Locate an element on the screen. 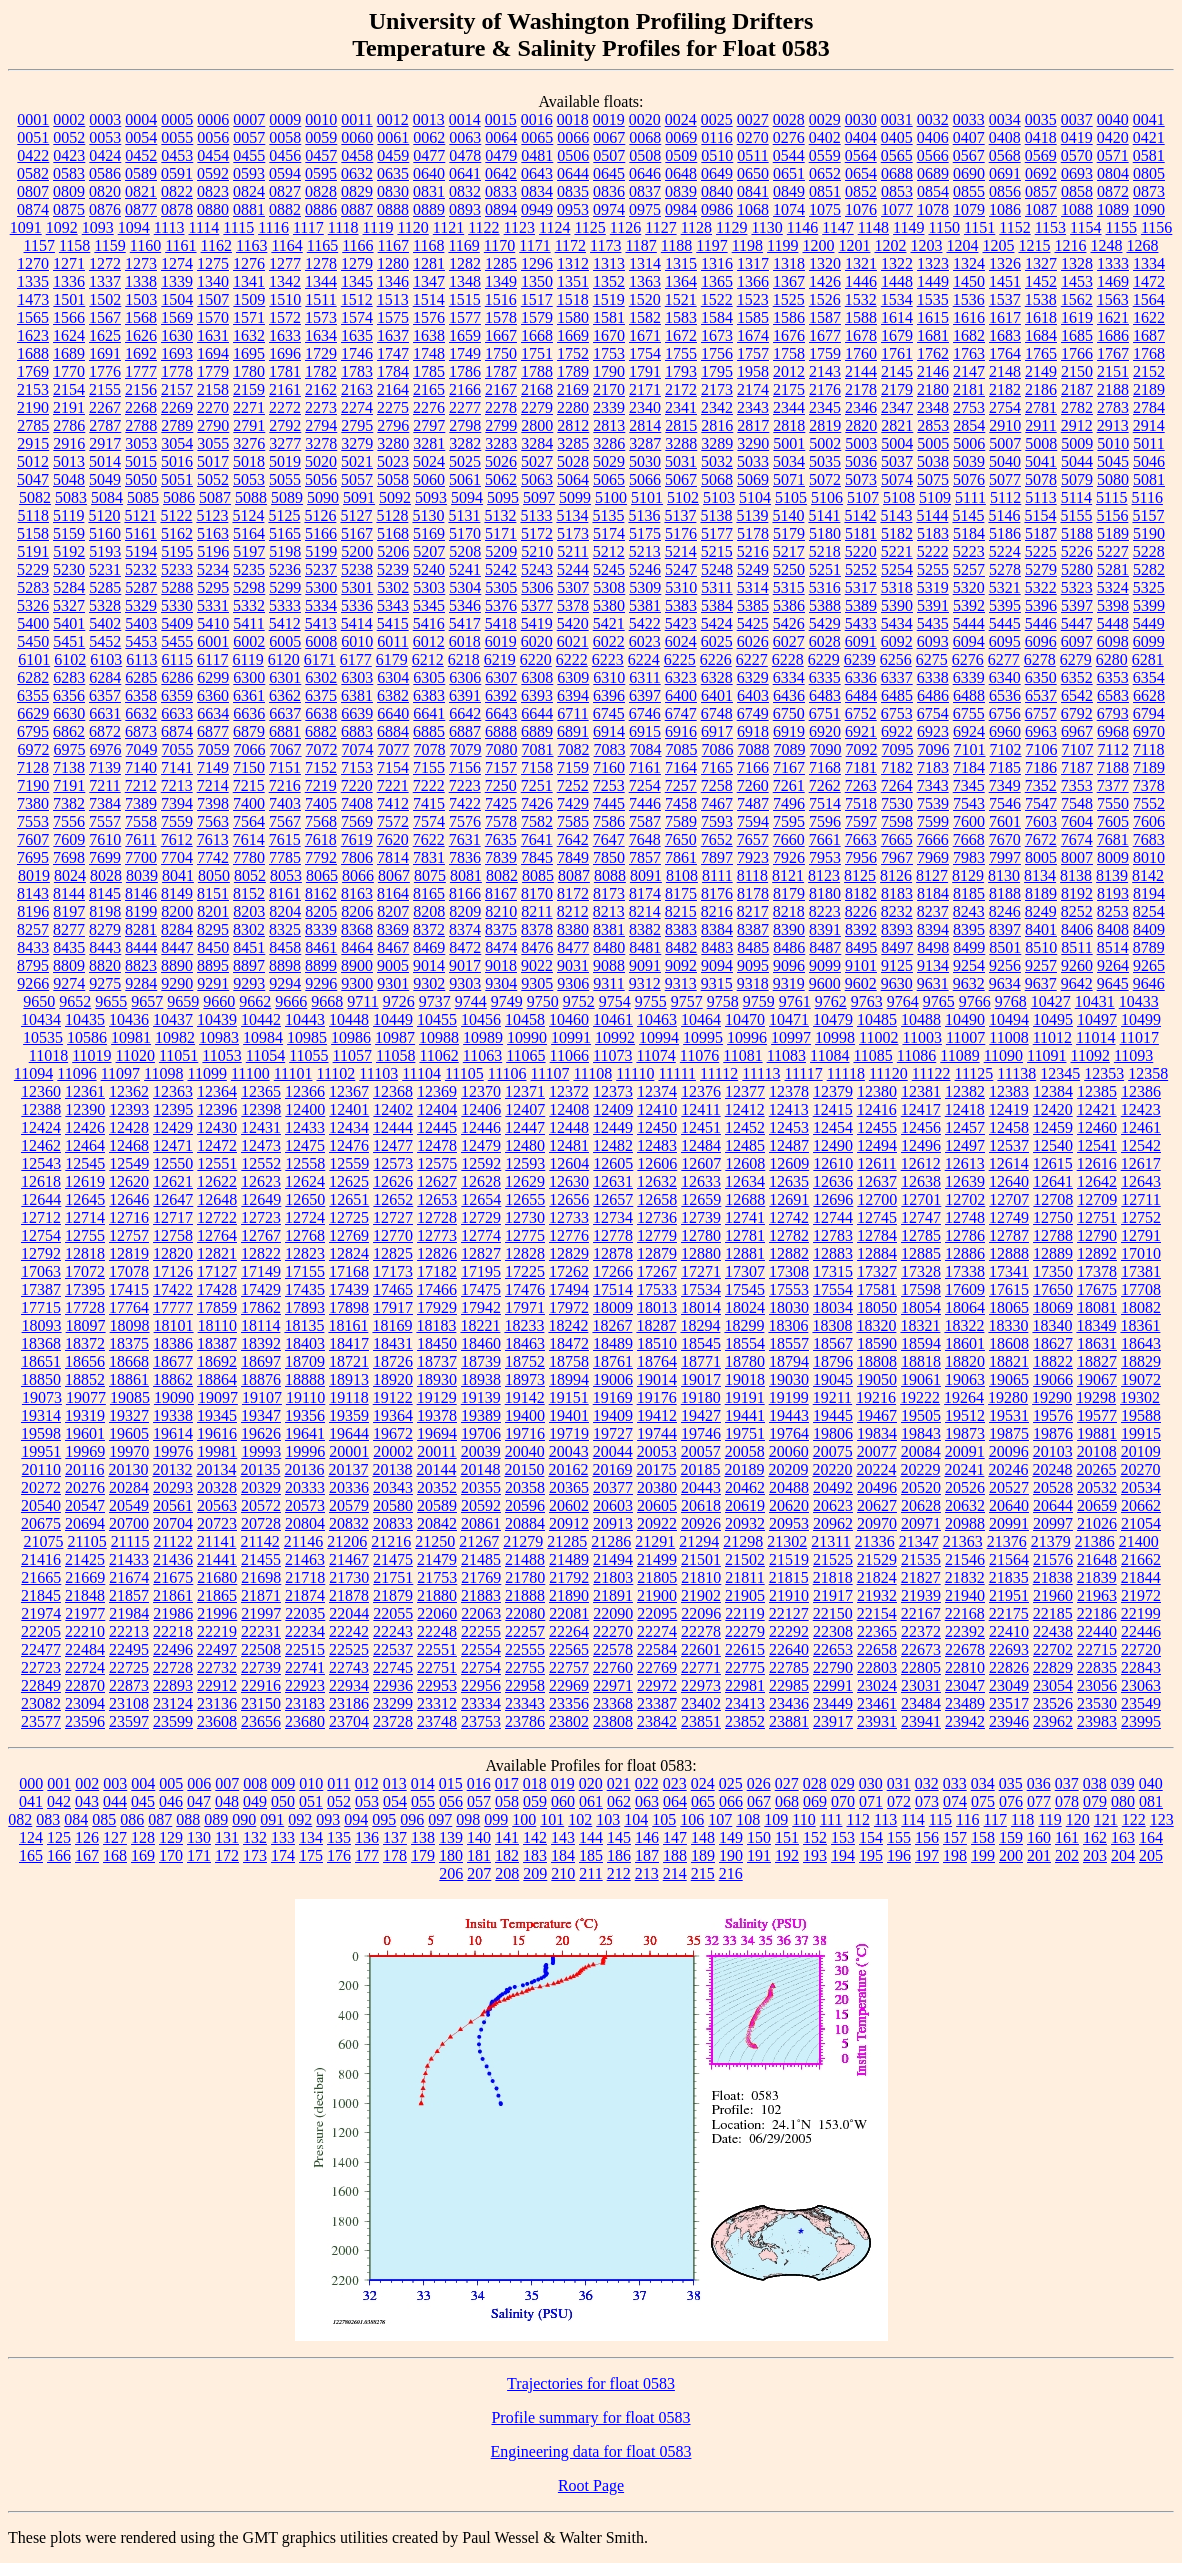  9645 is located at coordinates (1113, 983).